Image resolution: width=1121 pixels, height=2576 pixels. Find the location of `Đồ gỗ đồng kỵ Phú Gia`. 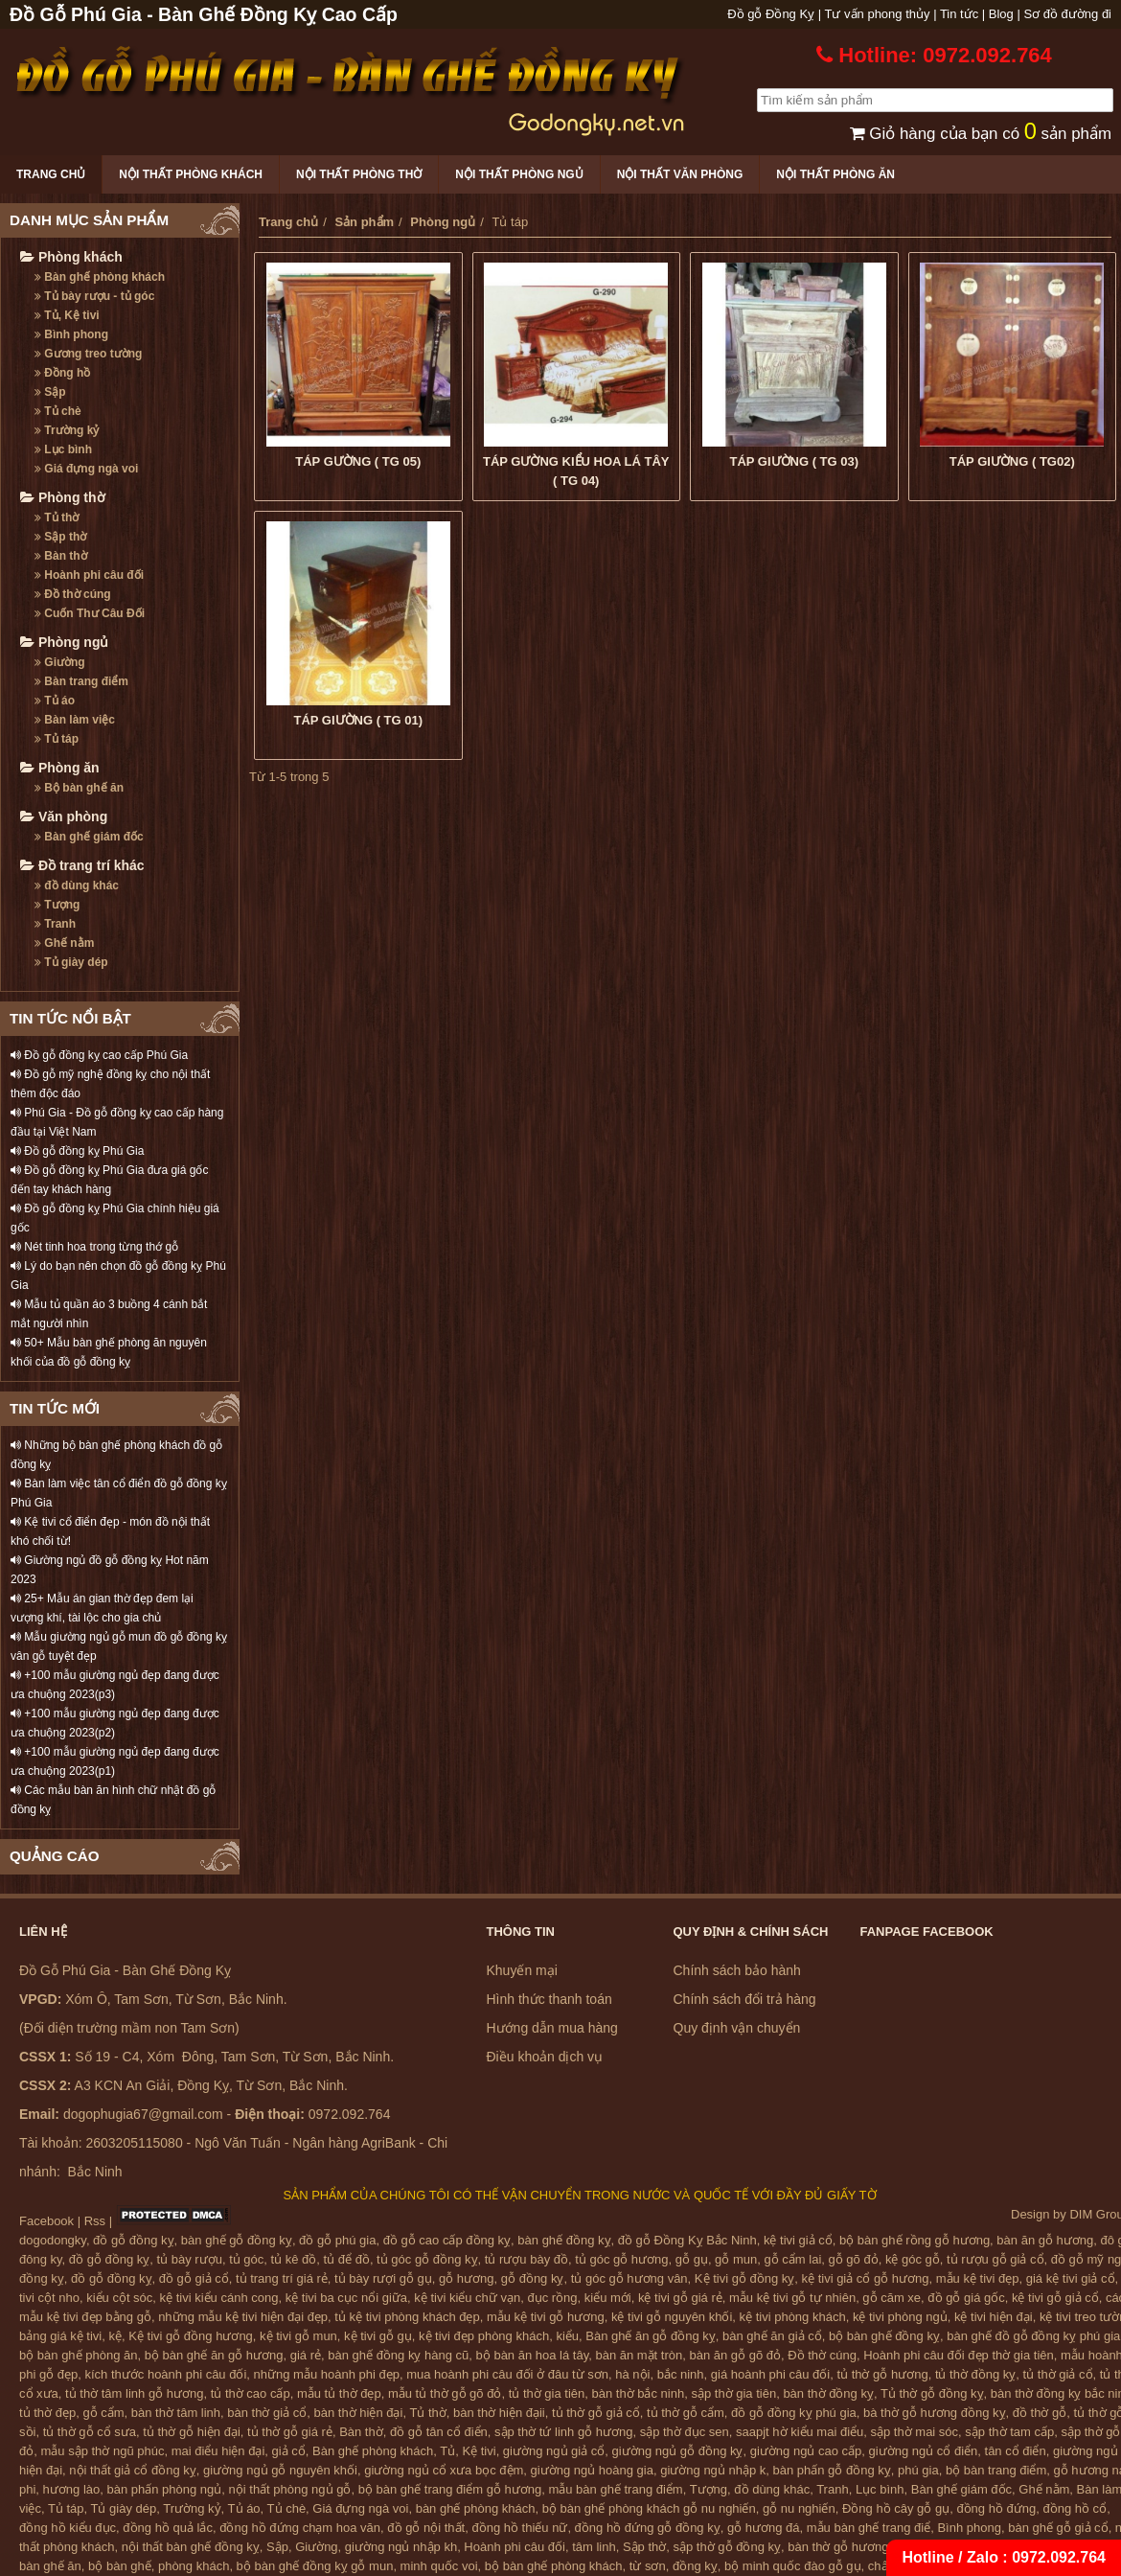

Đồ gỗ đồng kỵ Phú Gia is located at coordinates (77, 1151).